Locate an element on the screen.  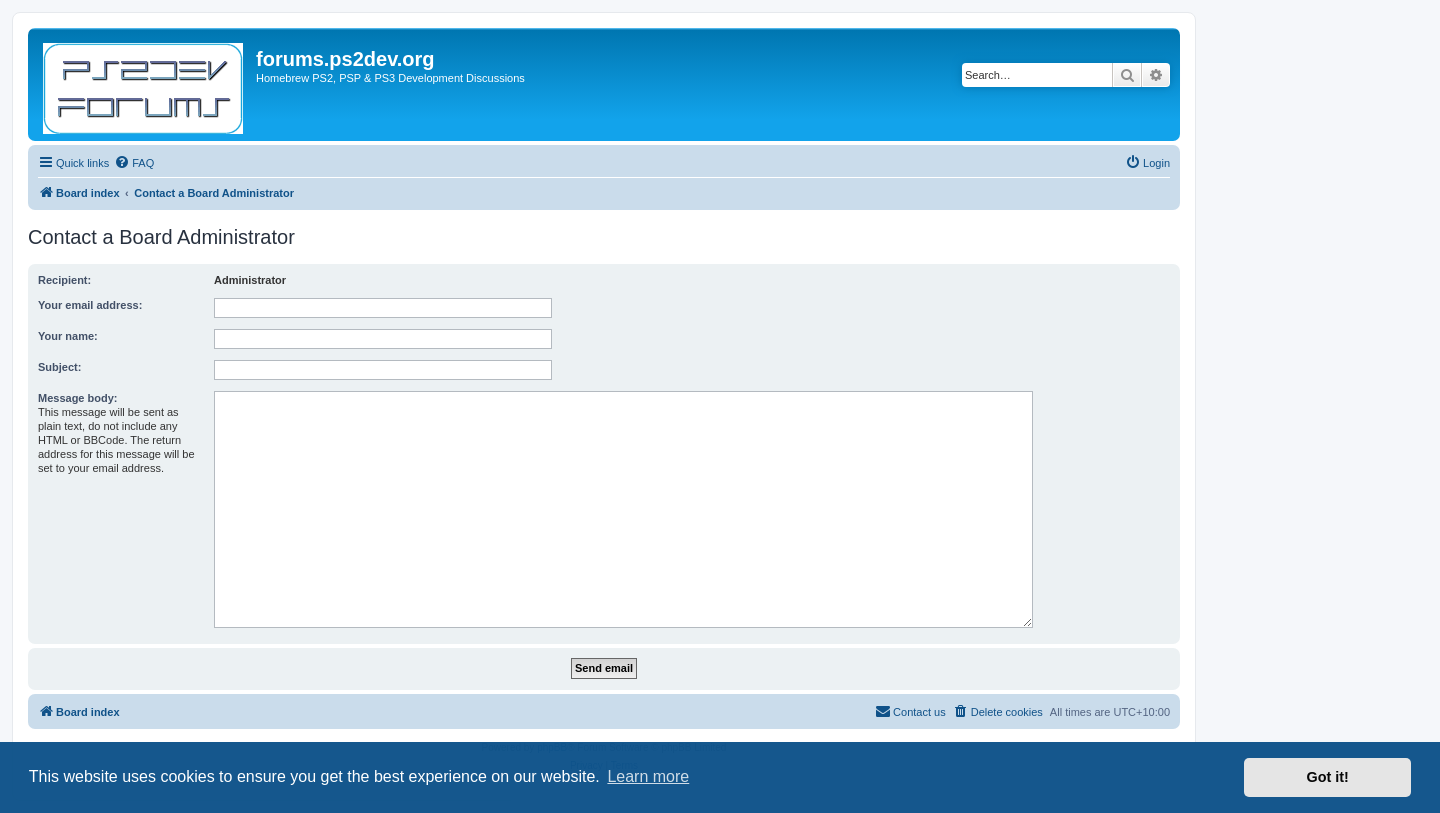
Recipient: is located at coordinates (64, 280).